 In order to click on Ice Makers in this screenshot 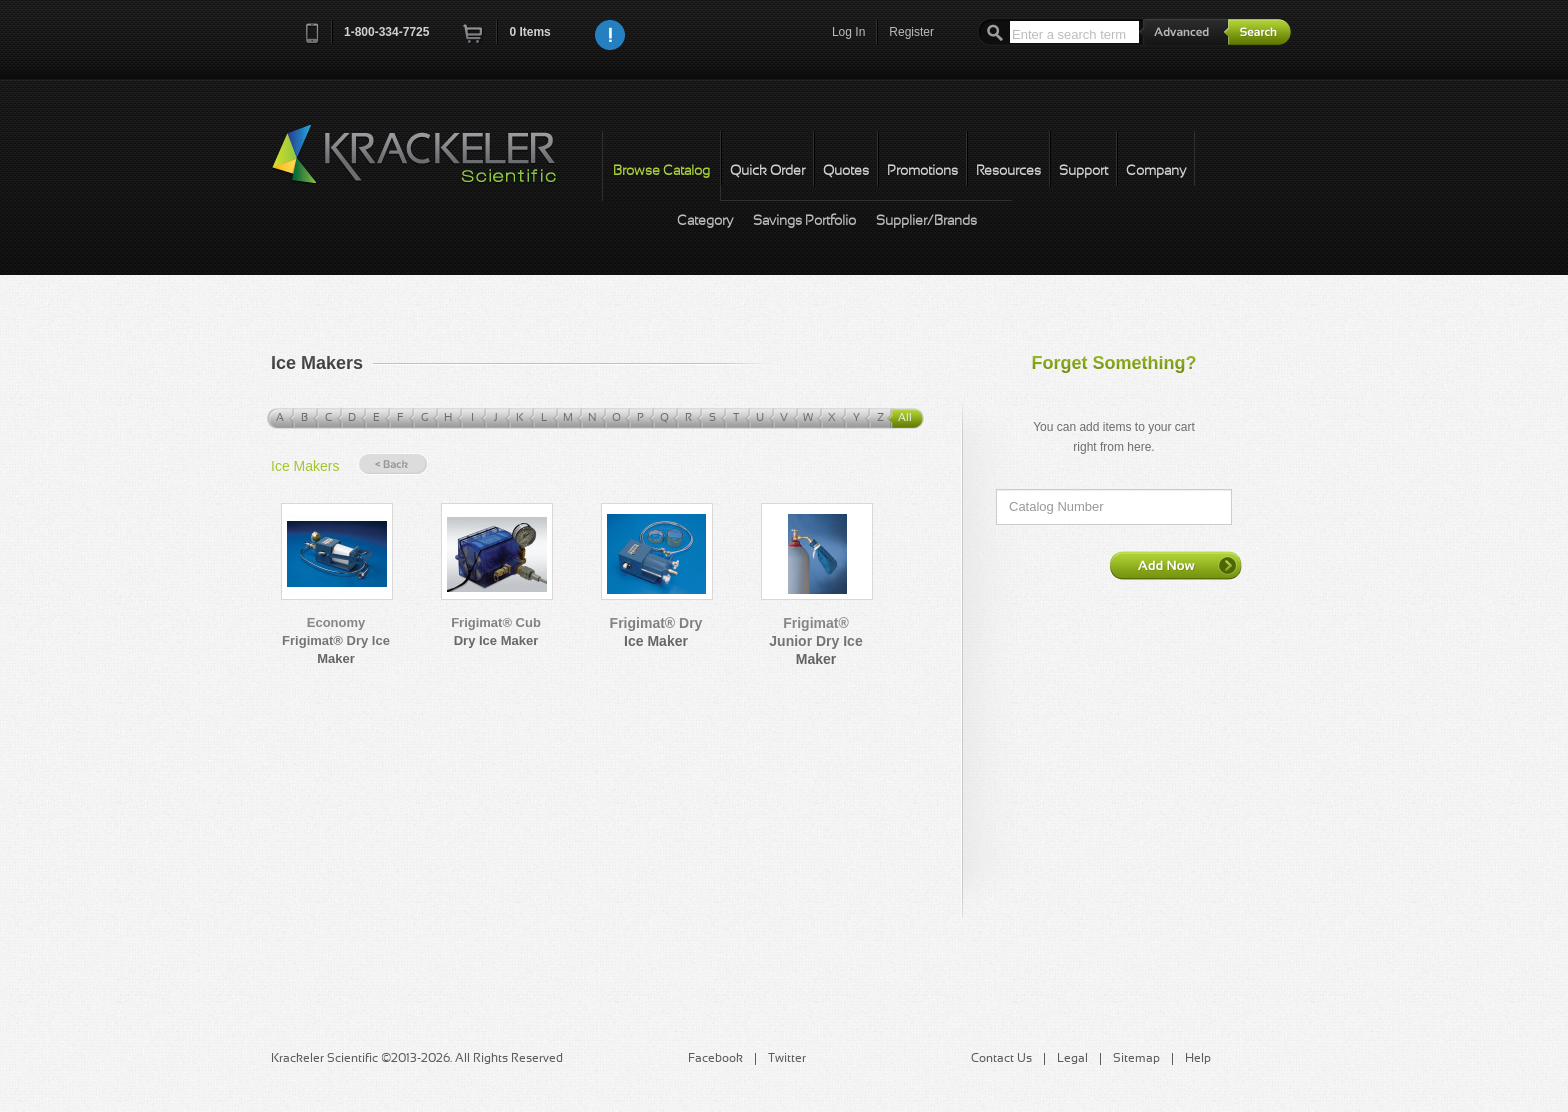, I will do `click(305, 466)`.